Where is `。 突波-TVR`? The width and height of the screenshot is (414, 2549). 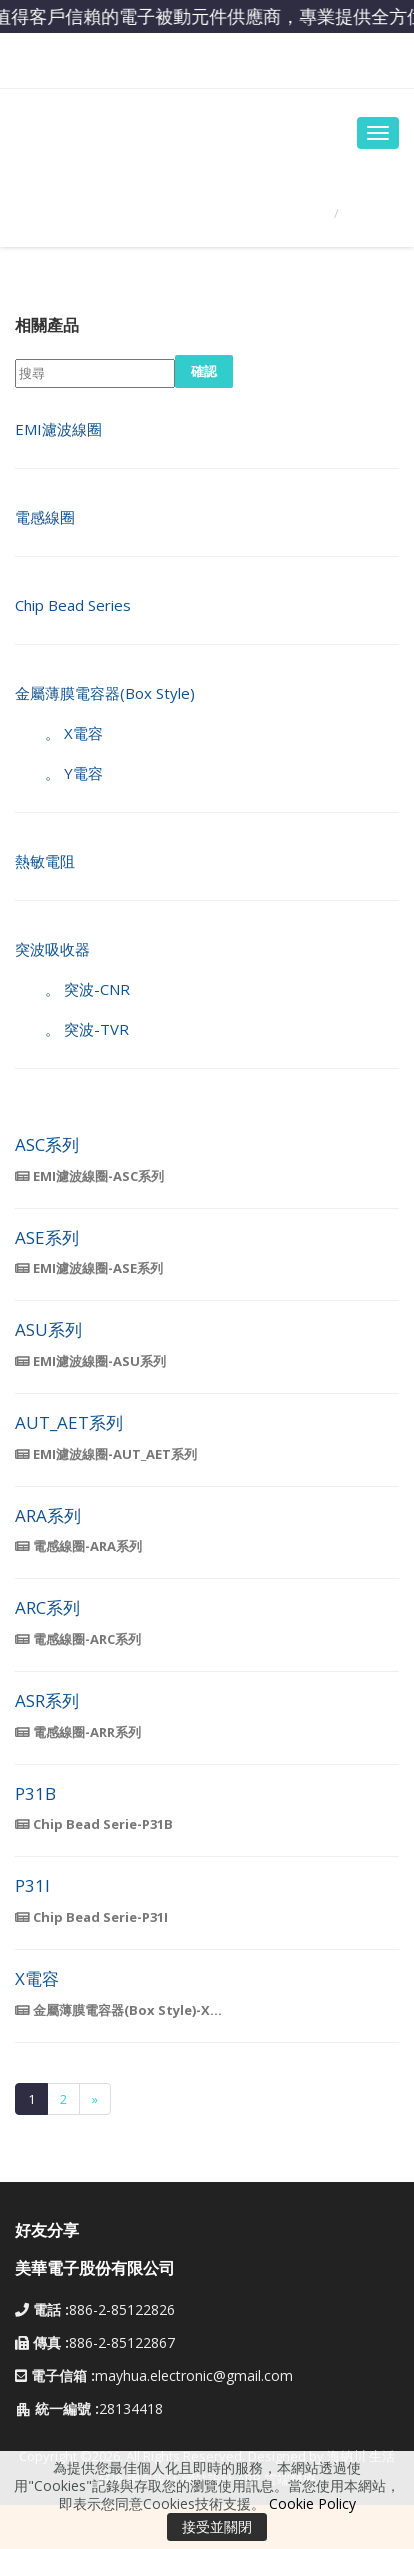 。 突波-TVR is located at coordinates (72, 1029).